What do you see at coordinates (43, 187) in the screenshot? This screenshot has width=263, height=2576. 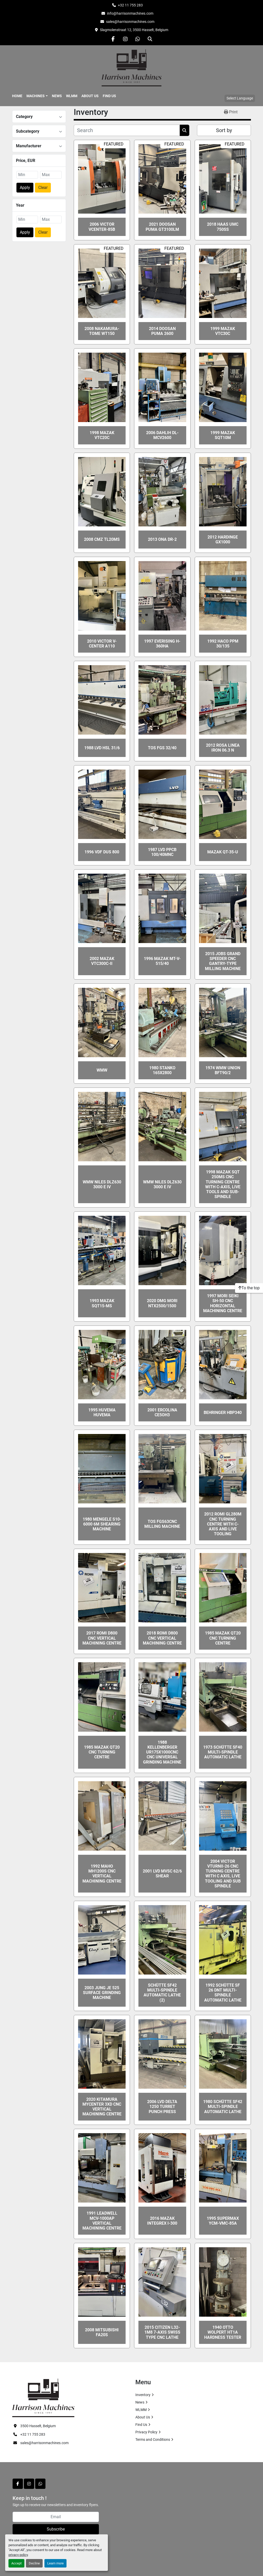 I see `Clear [button]` at bounding box center [43, 187].